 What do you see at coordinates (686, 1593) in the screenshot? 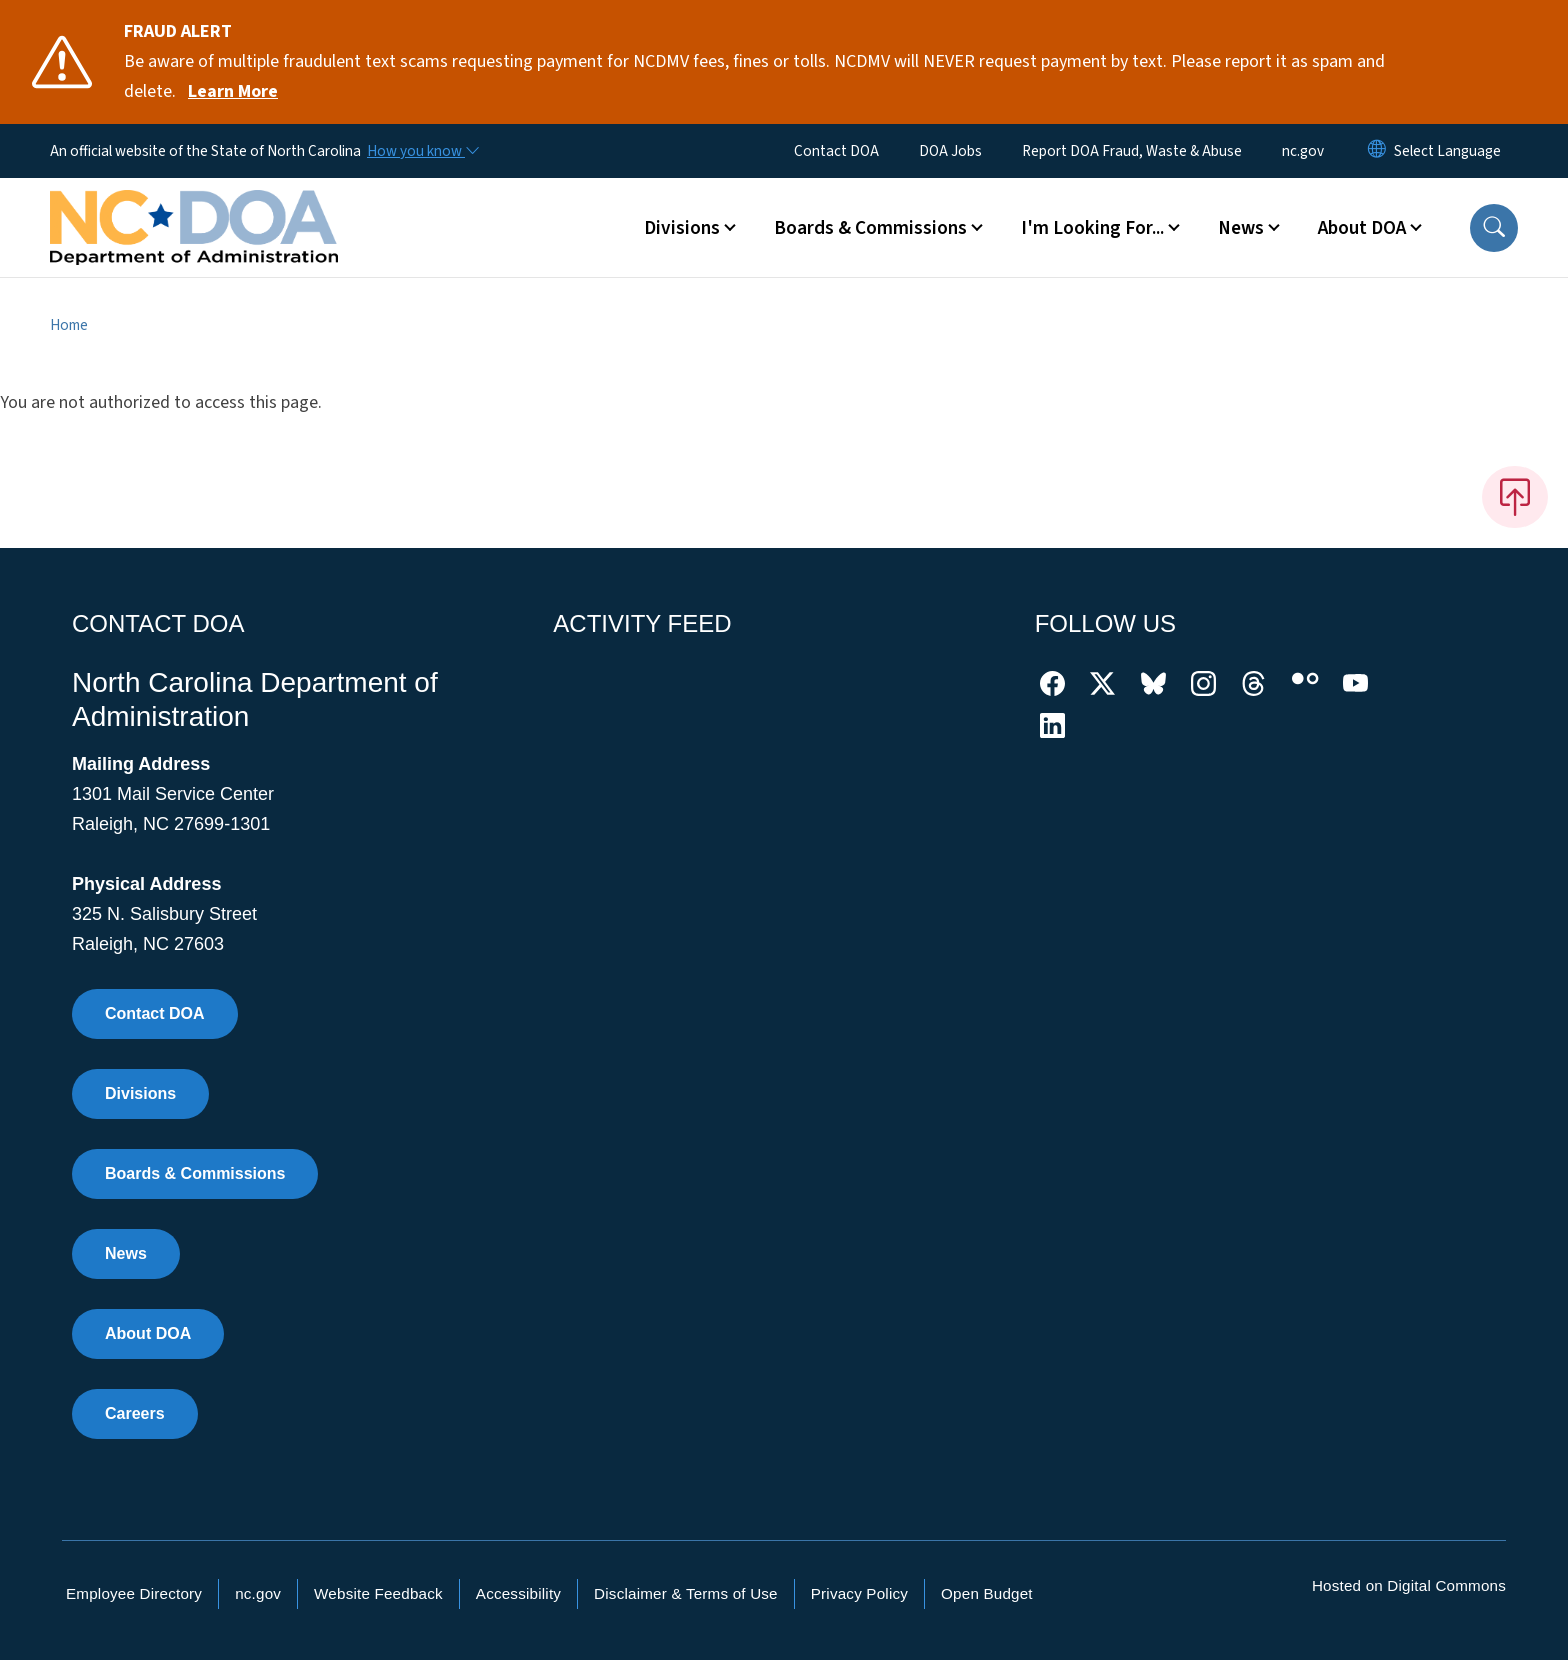
I see `Disclaimer & Terms of Use` at bounding box center [686, 1593].